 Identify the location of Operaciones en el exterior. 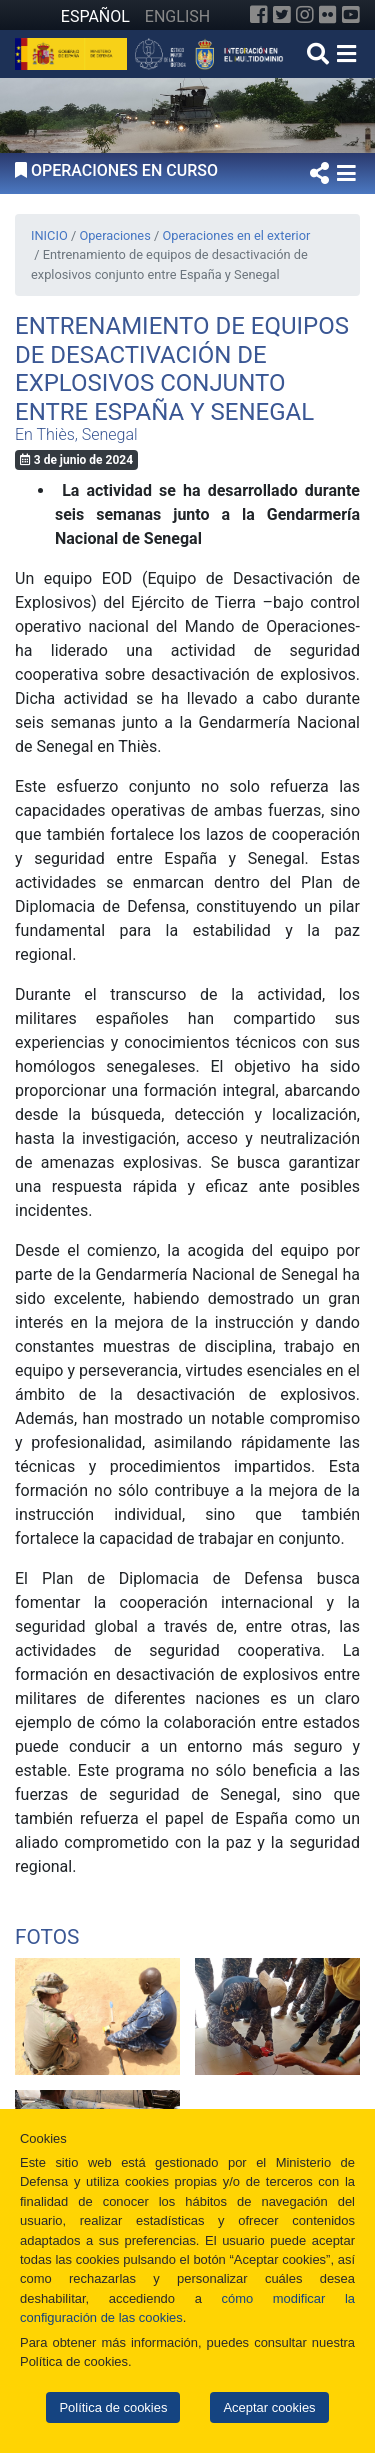
(236, 235).